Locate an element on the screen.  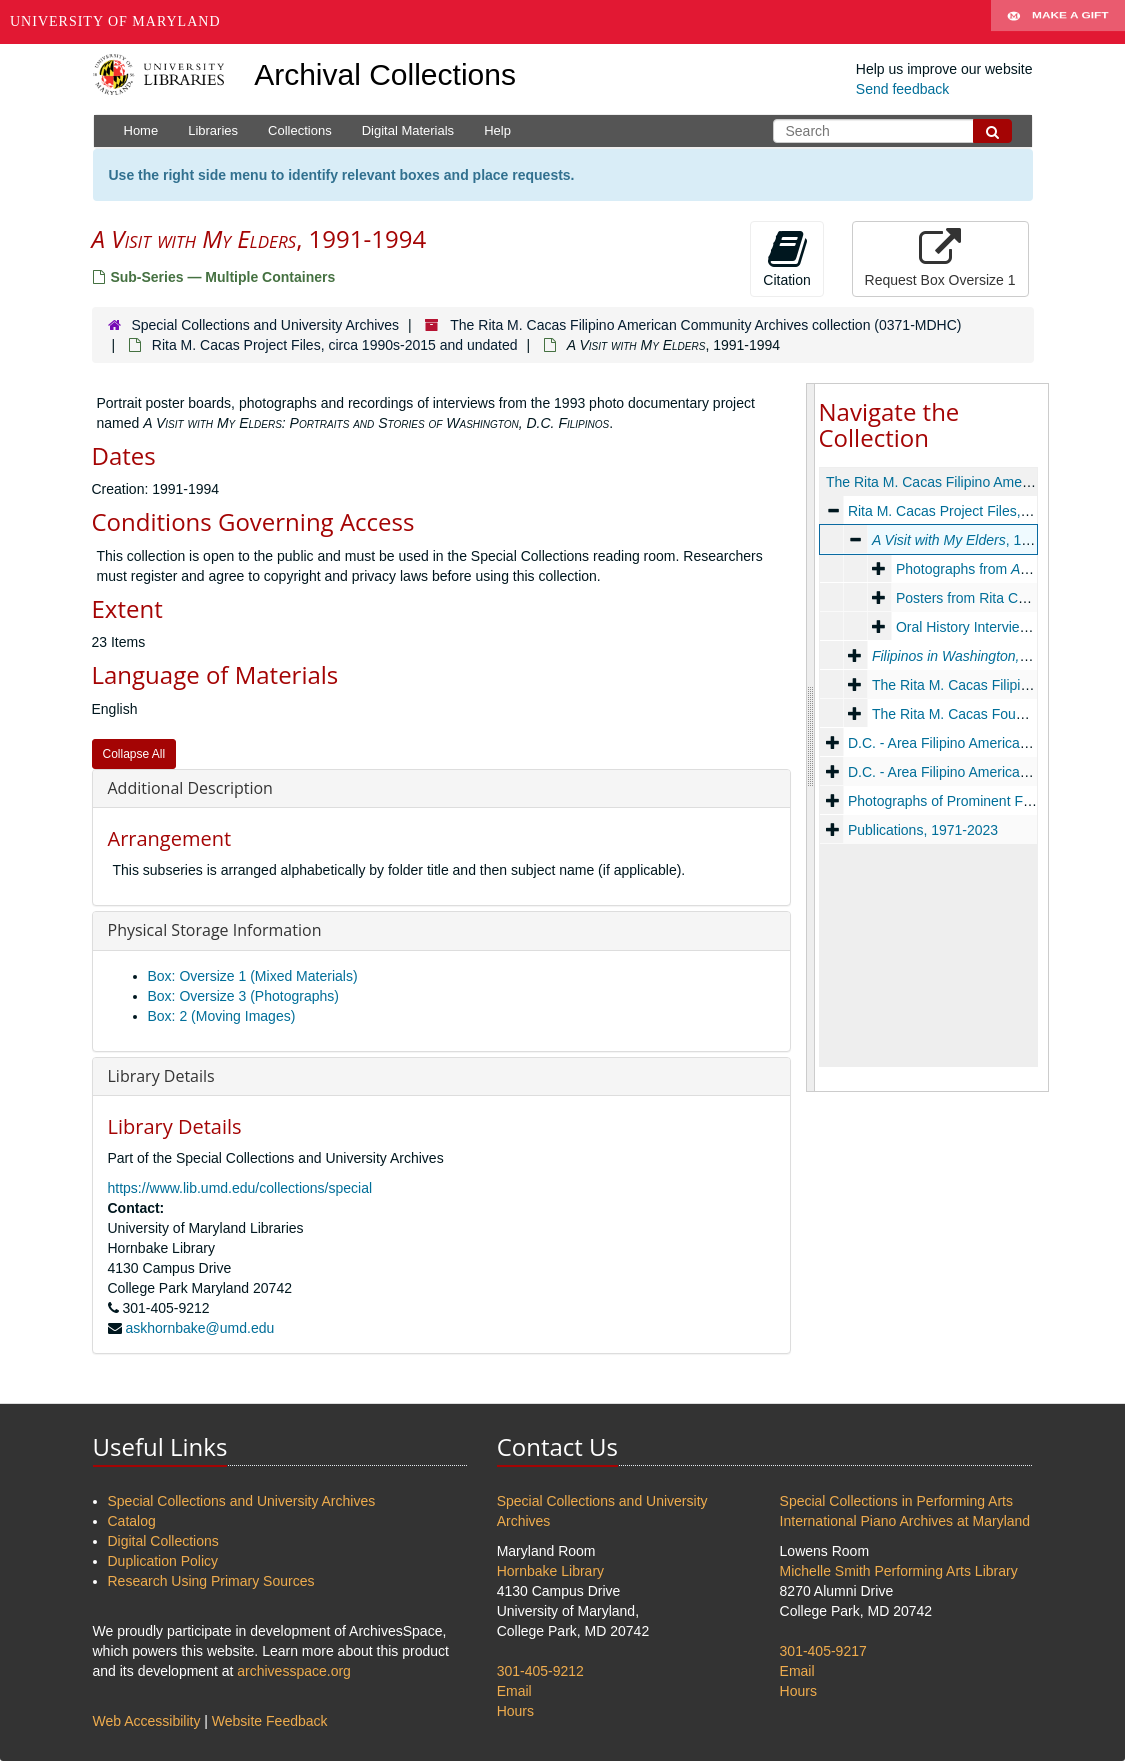
Box: Oversize 1 (Mixed Materials) is located at coordinates (253, 976).